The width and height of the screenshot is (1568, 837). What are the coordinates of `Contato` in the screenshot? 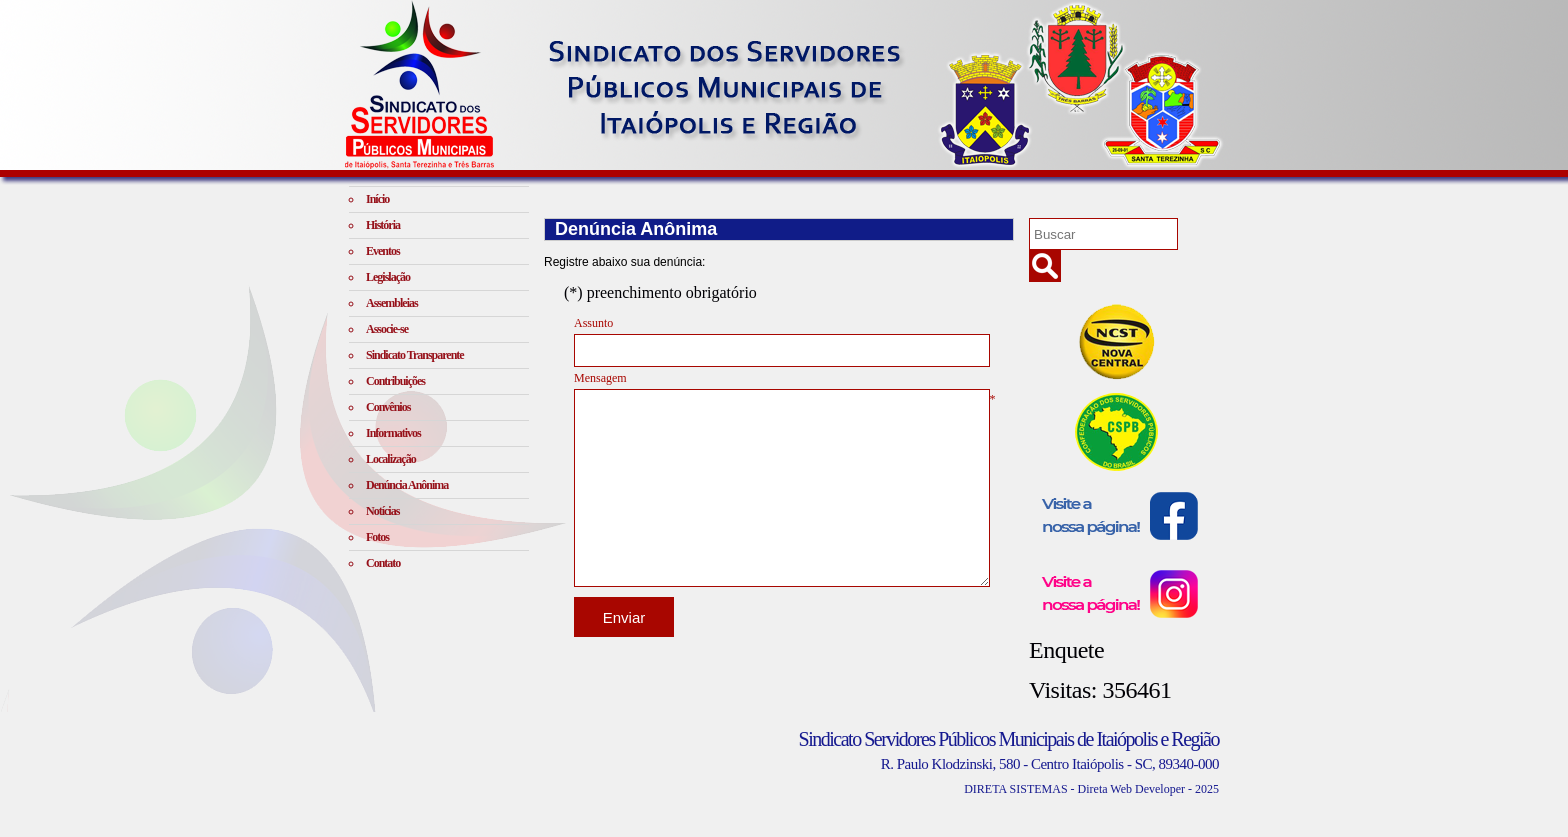 It's located at (383, 563).